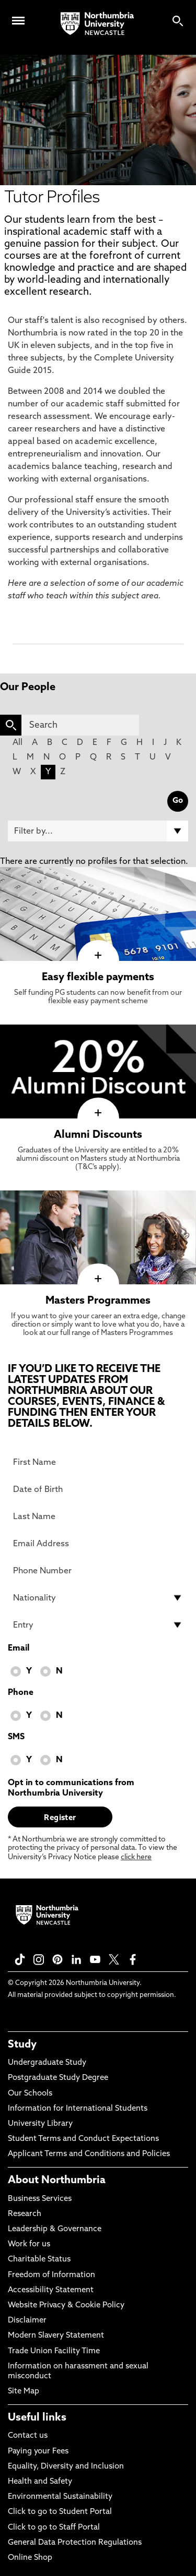 The width and height of the screenshot is (196, 2576). Describe the element at coordinates (28, 2436) in the screenshot. I see `Contact us` at that location.